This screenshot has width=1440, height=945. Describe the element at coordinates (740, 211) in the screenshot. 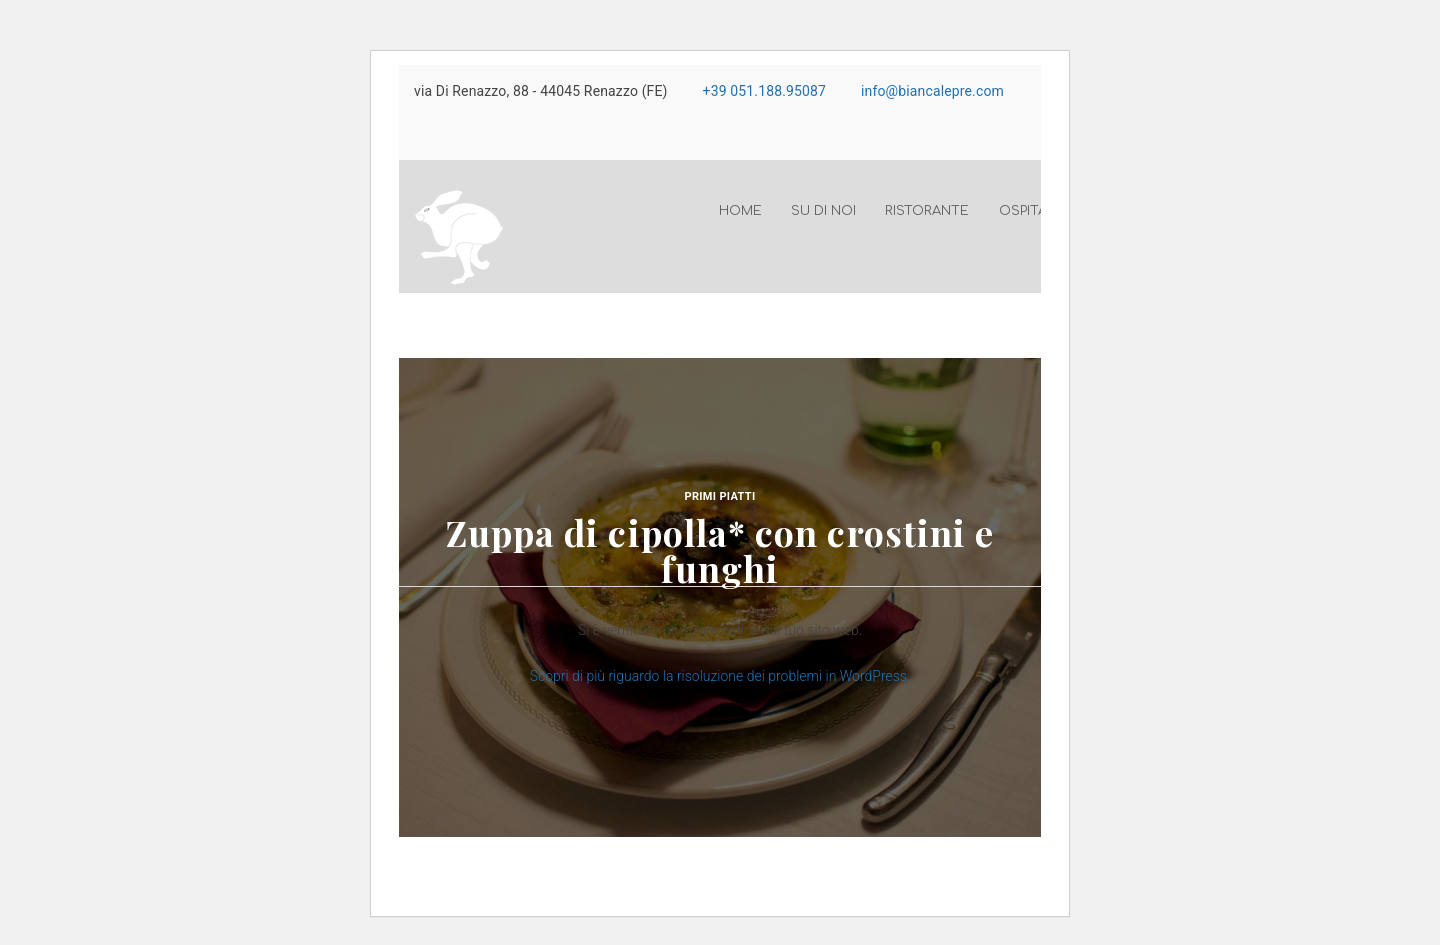

I see `Home` at that location.